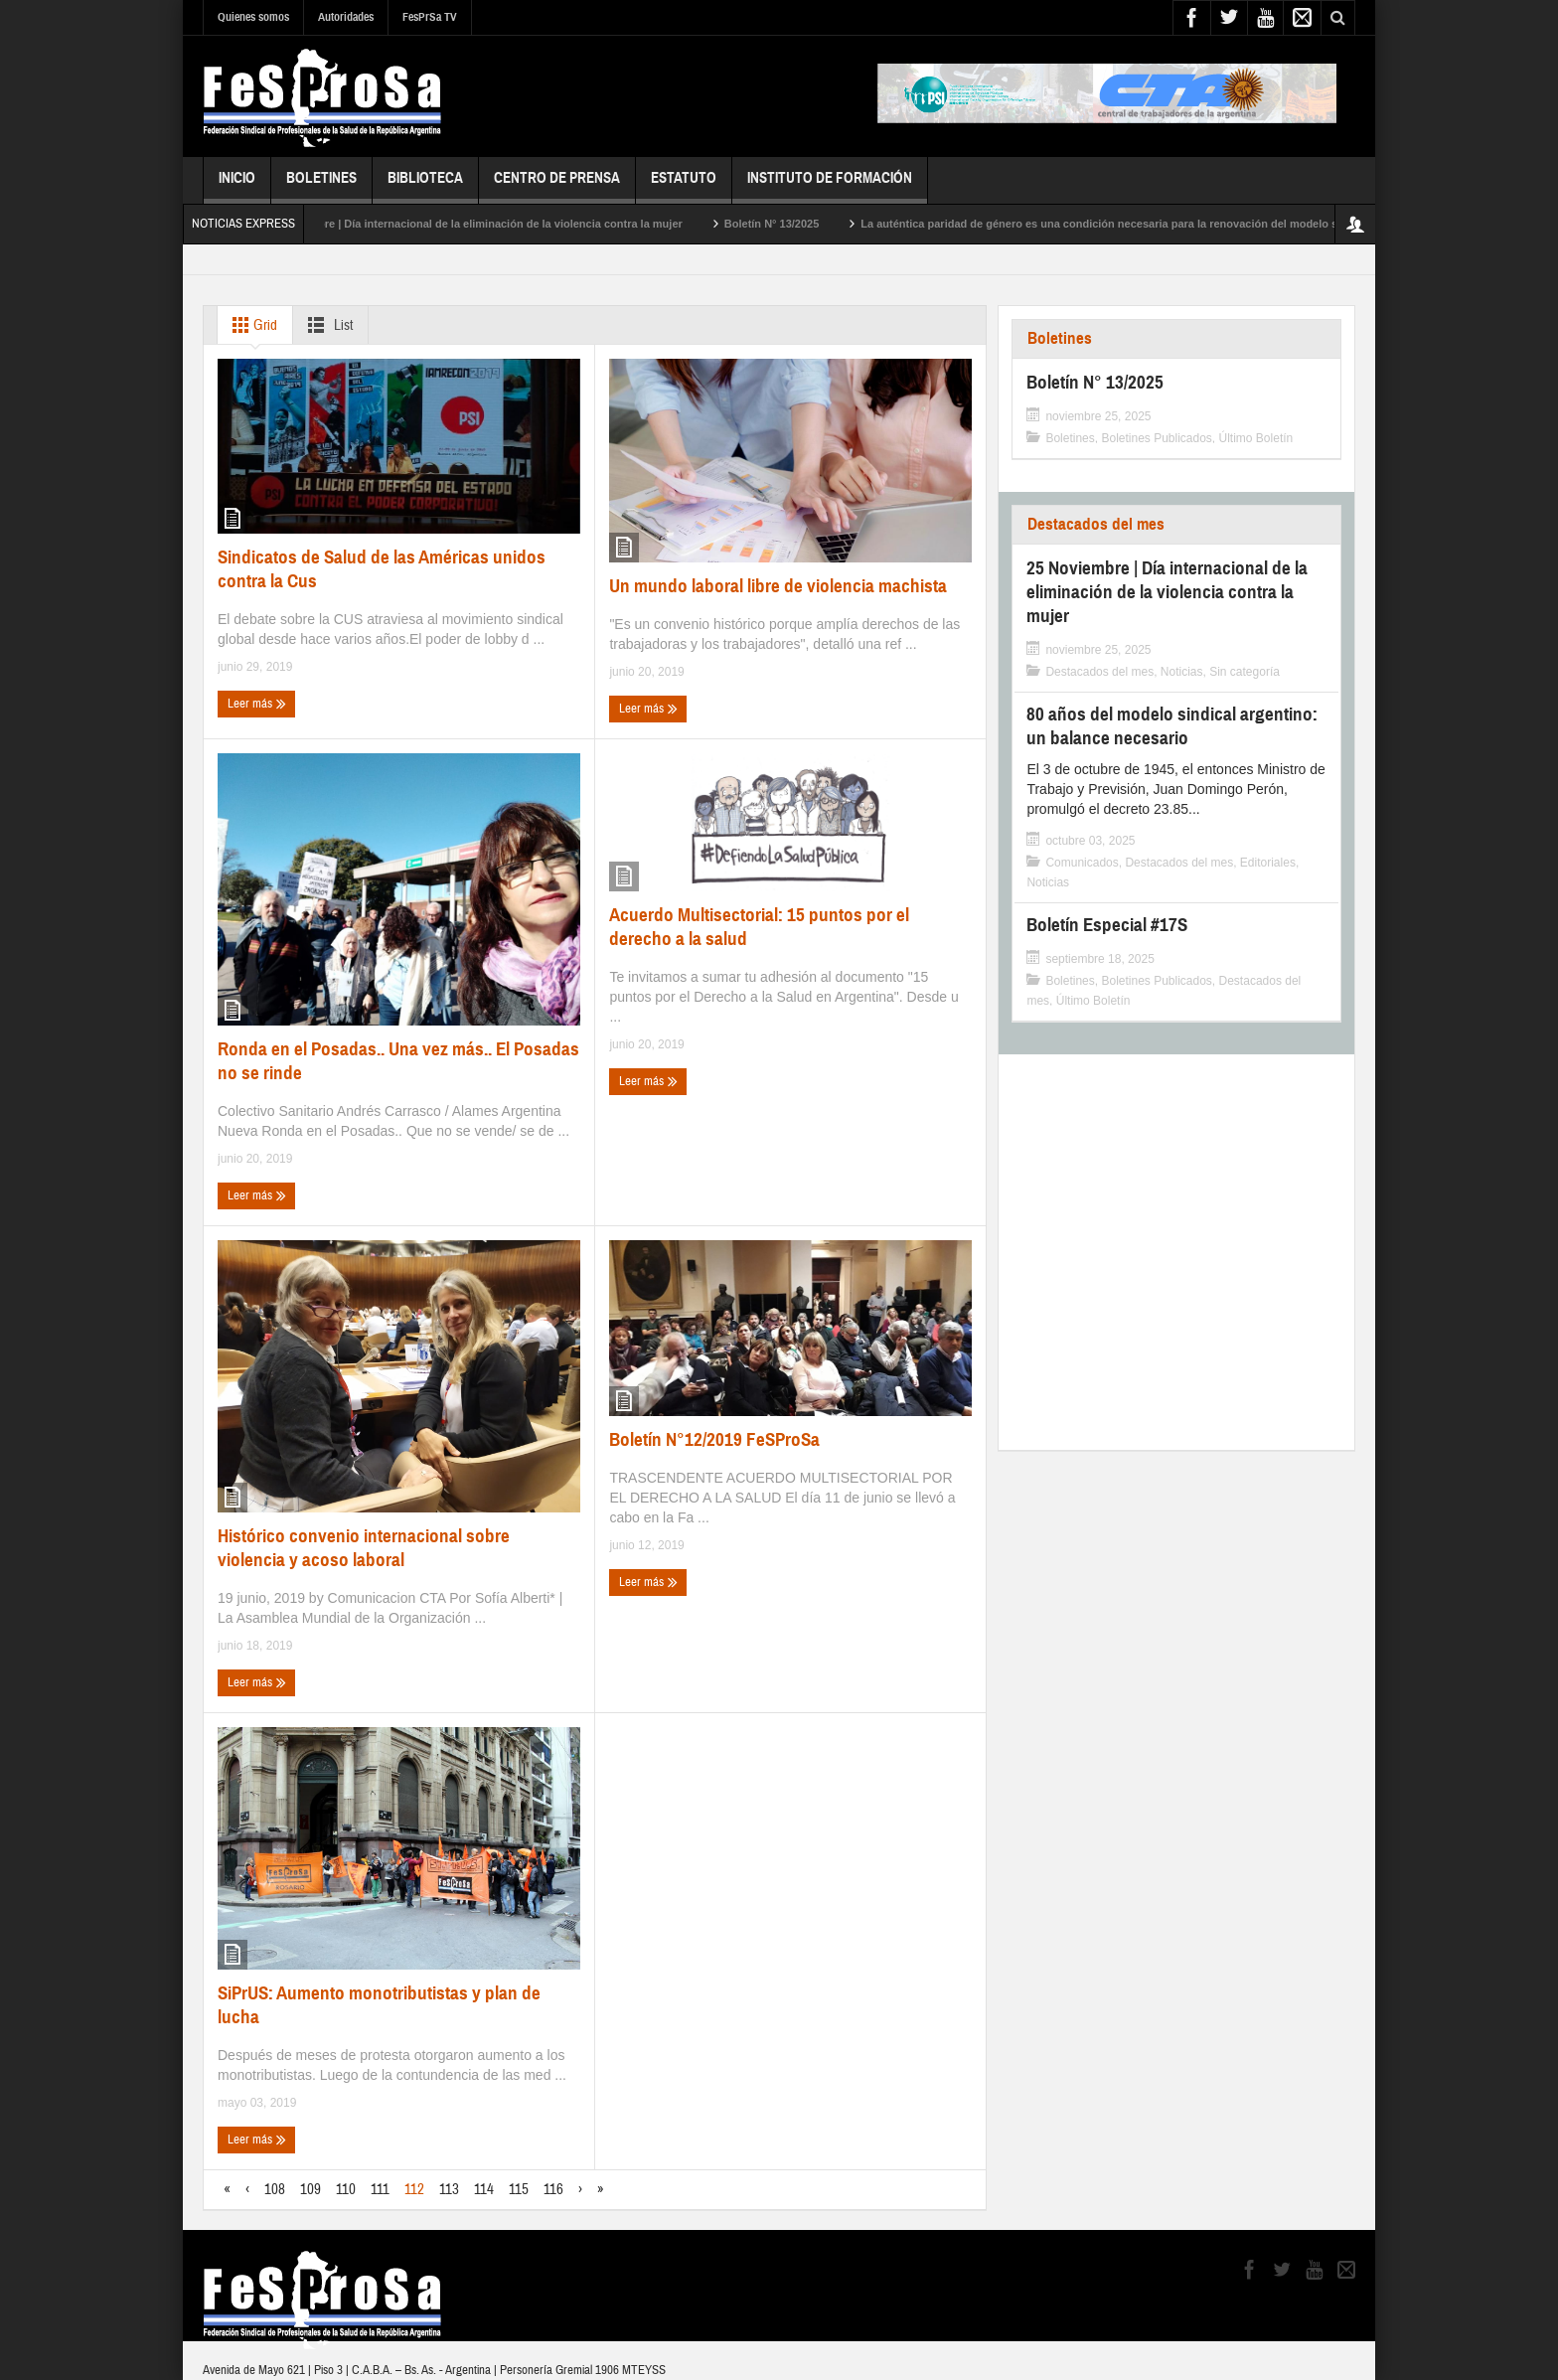  I want to click on Histórico convenio internacional sobre violencia y acoso laboral, so click(364, 1547).